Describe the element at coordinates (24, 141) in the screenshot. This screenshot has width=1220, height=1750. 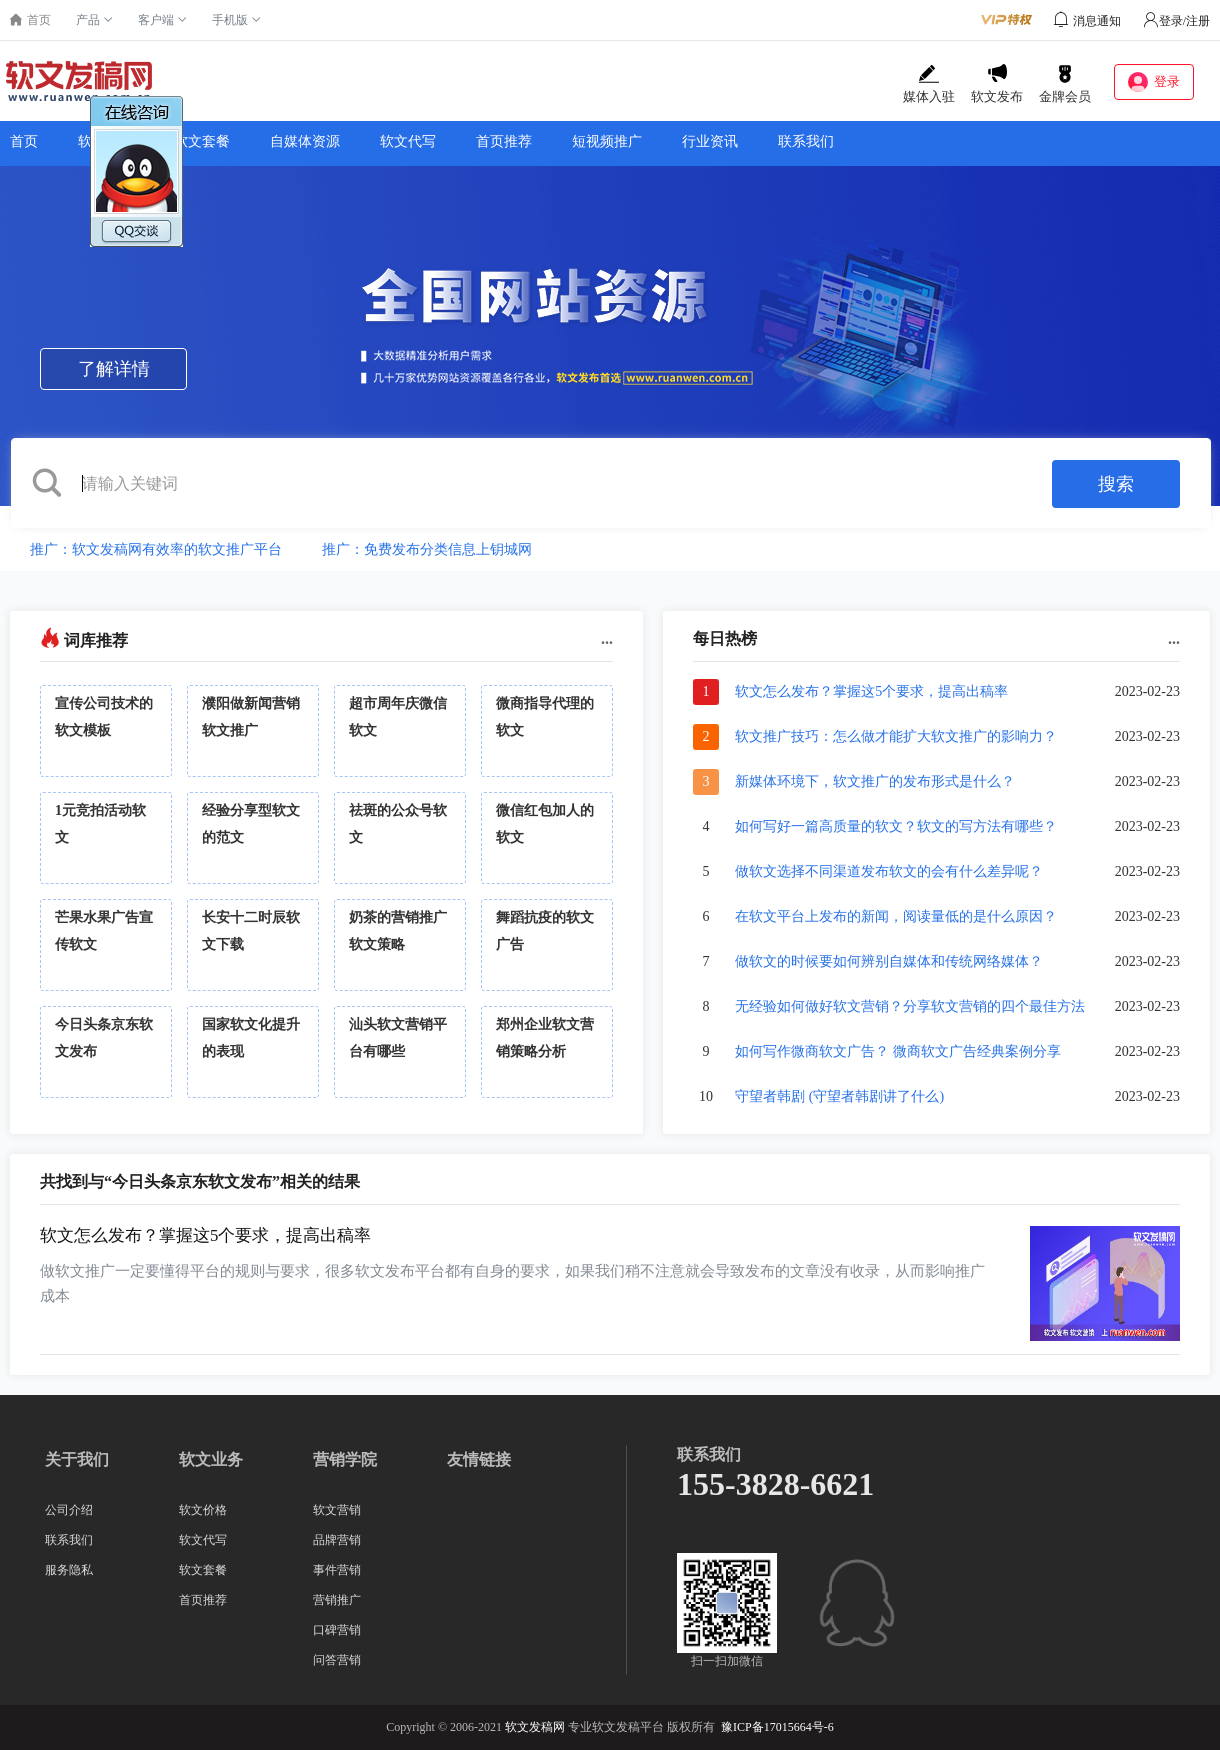
I see `首页` at that location.